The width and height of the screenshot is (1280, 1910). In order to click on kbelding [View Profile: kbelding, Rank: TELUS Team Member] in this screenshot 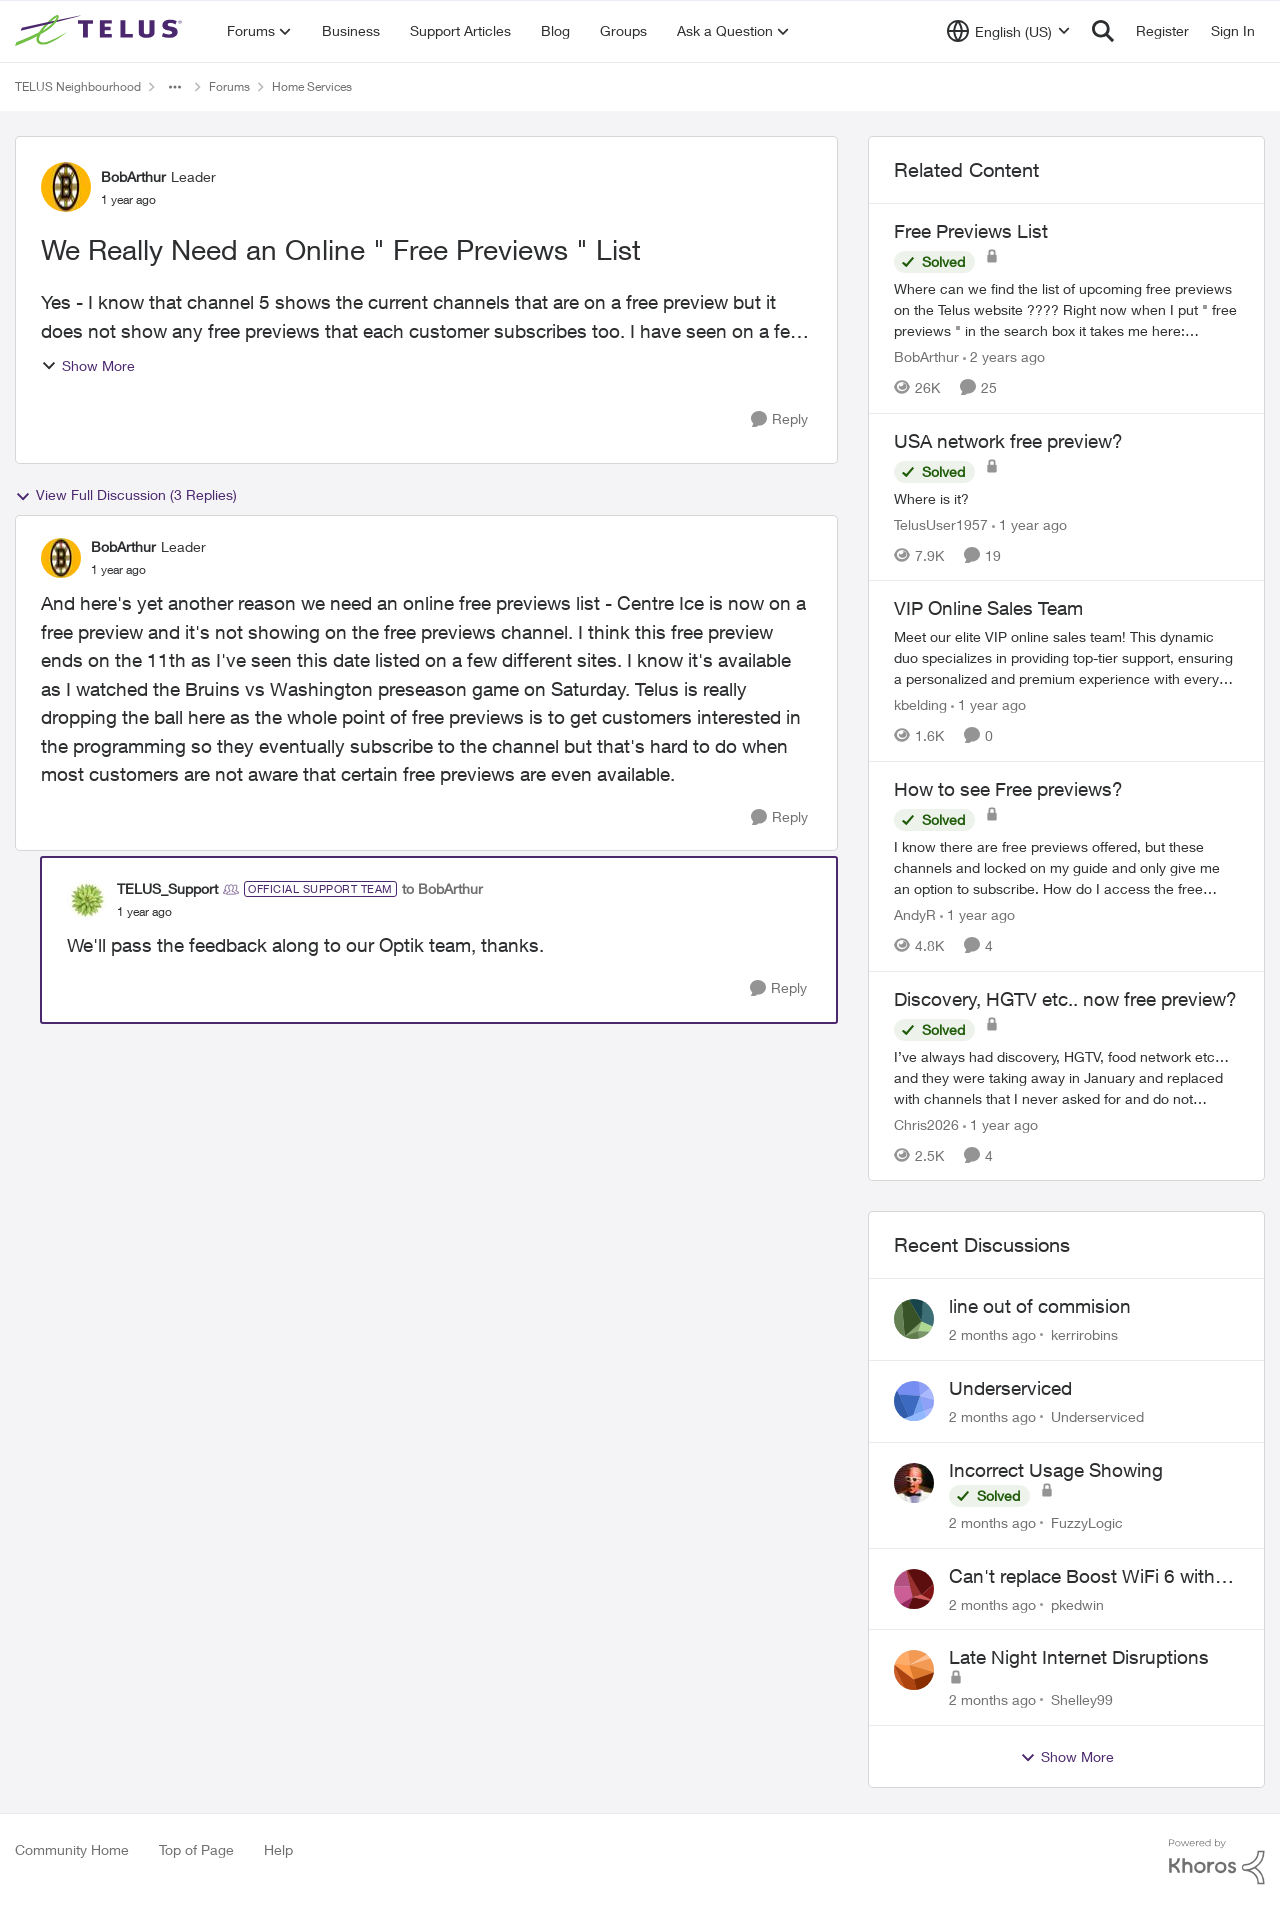, I will do `click(920, 704)`.